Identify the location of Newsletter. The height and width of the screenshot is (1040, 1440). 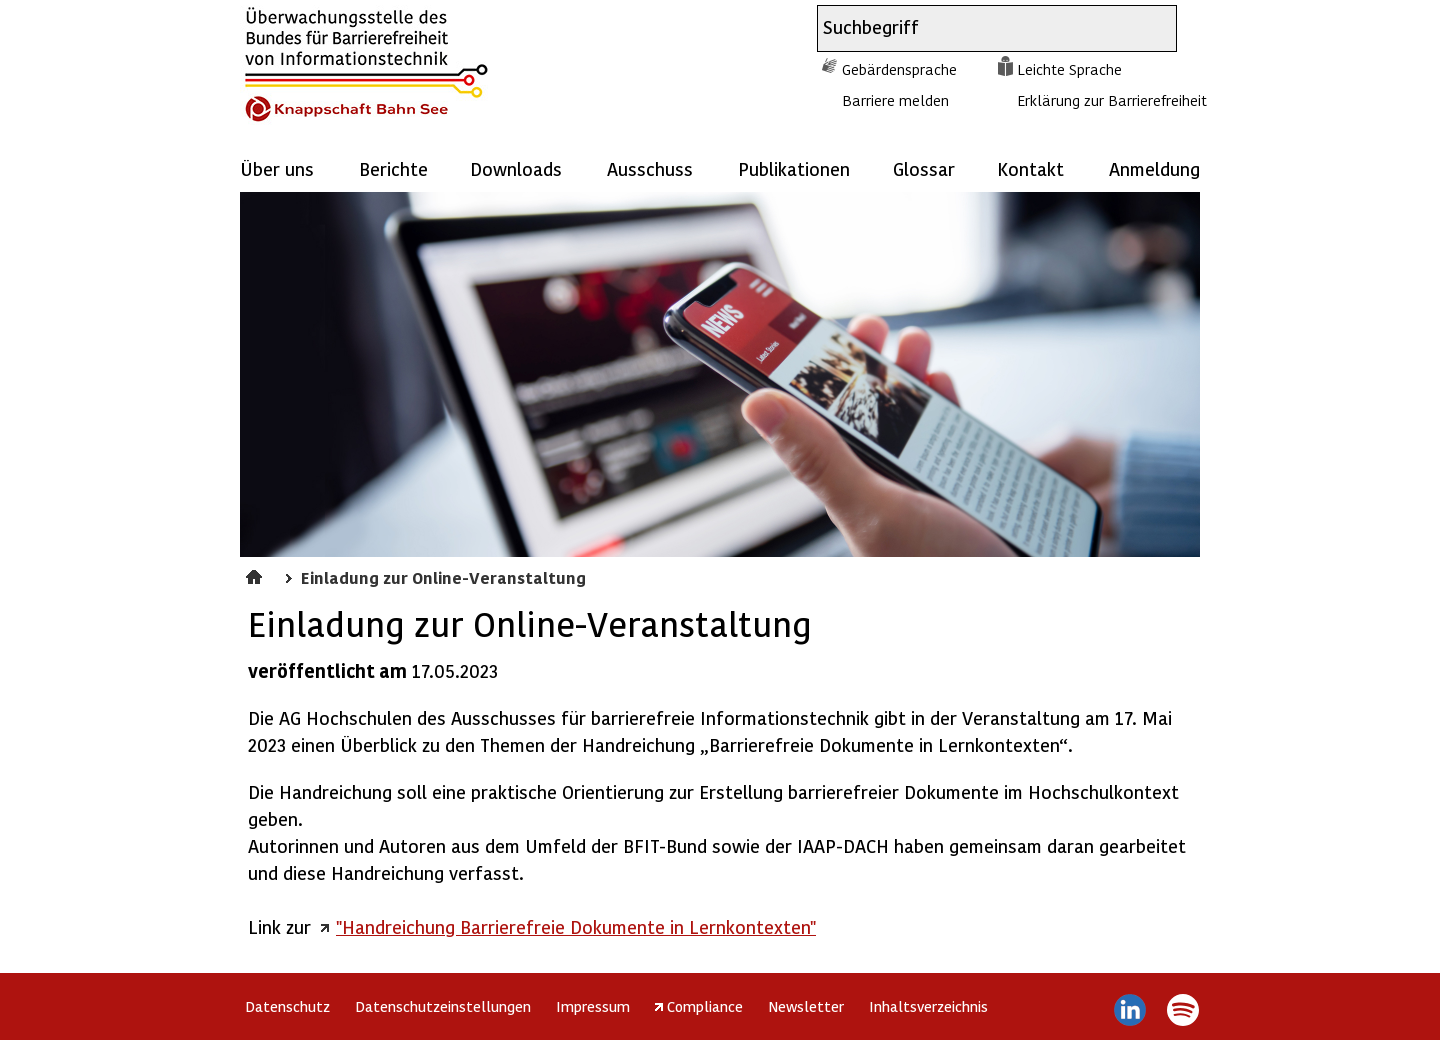
(806, 1006).